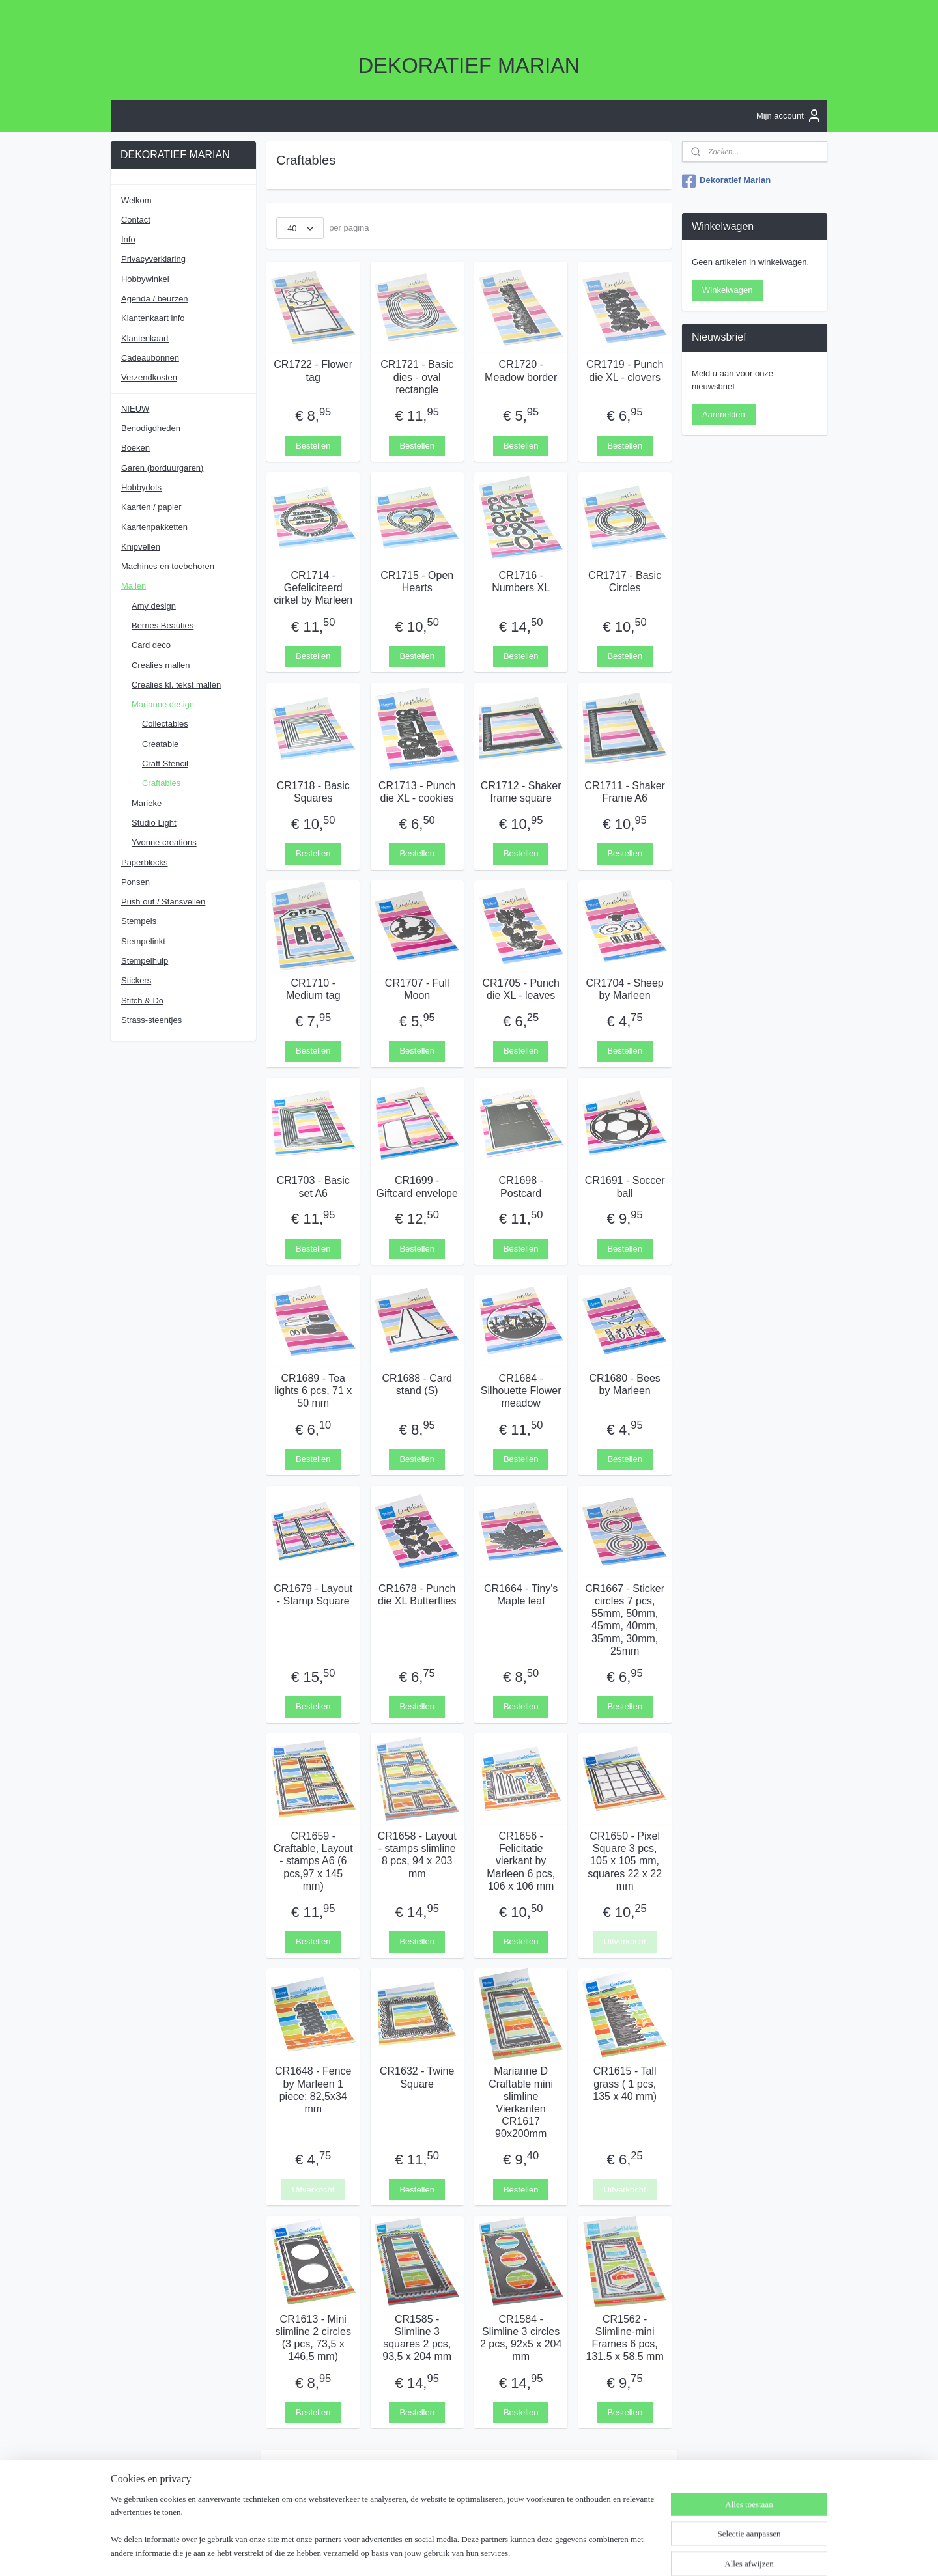 This screenshot has width=938, height=2576. I want to click on NIEUW, so click(135, 408).